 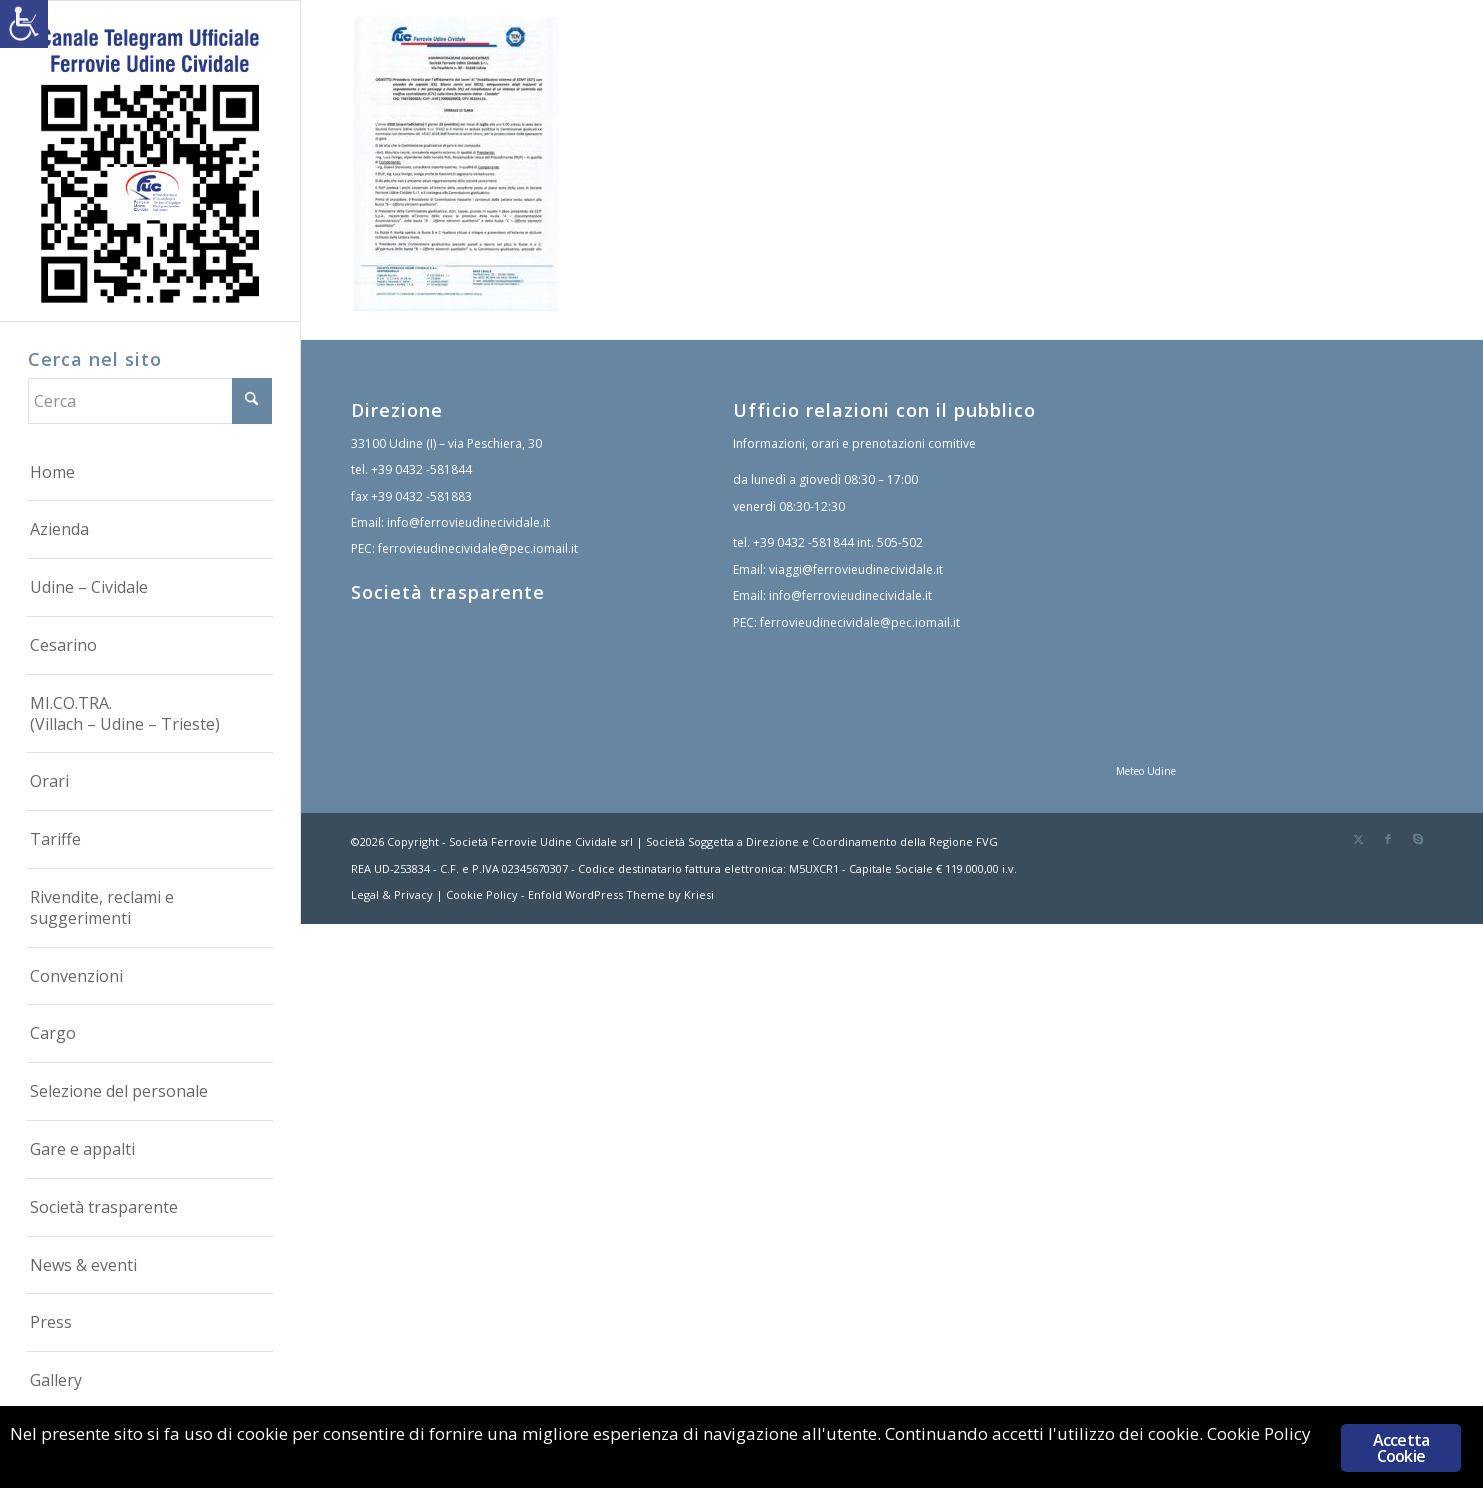 I want to click on Cookie Policy [link], so click(x=482, y=894).